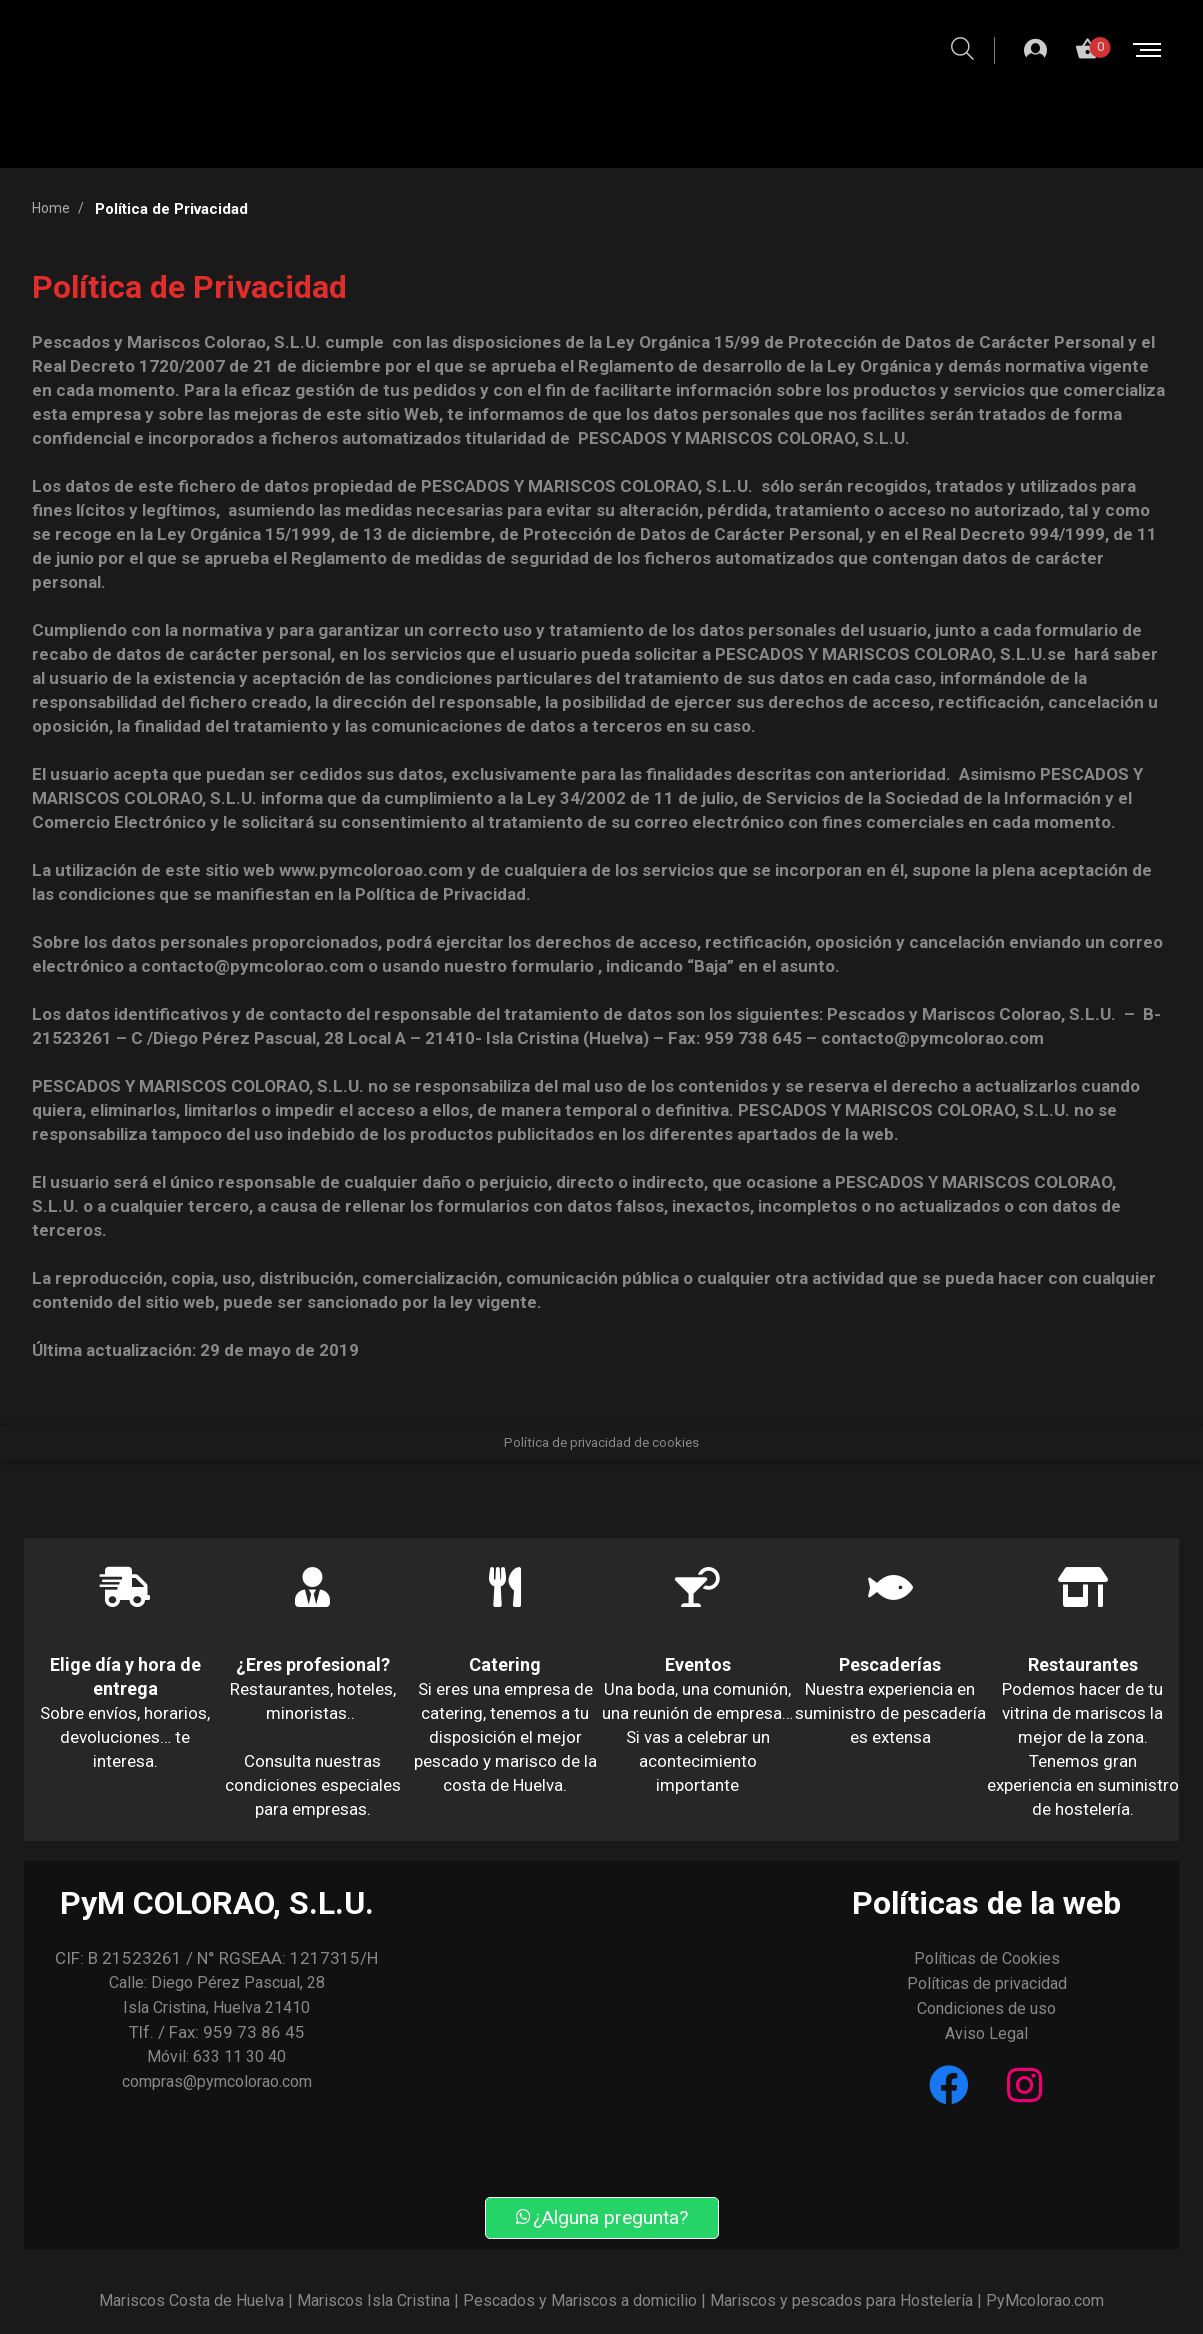 The width and height of the screenshot is (1203, 2334). What do you see at coordinates (986, 2033) in the screenshot?
I see `Aviso Legal` at bounding box center [986, 2033].